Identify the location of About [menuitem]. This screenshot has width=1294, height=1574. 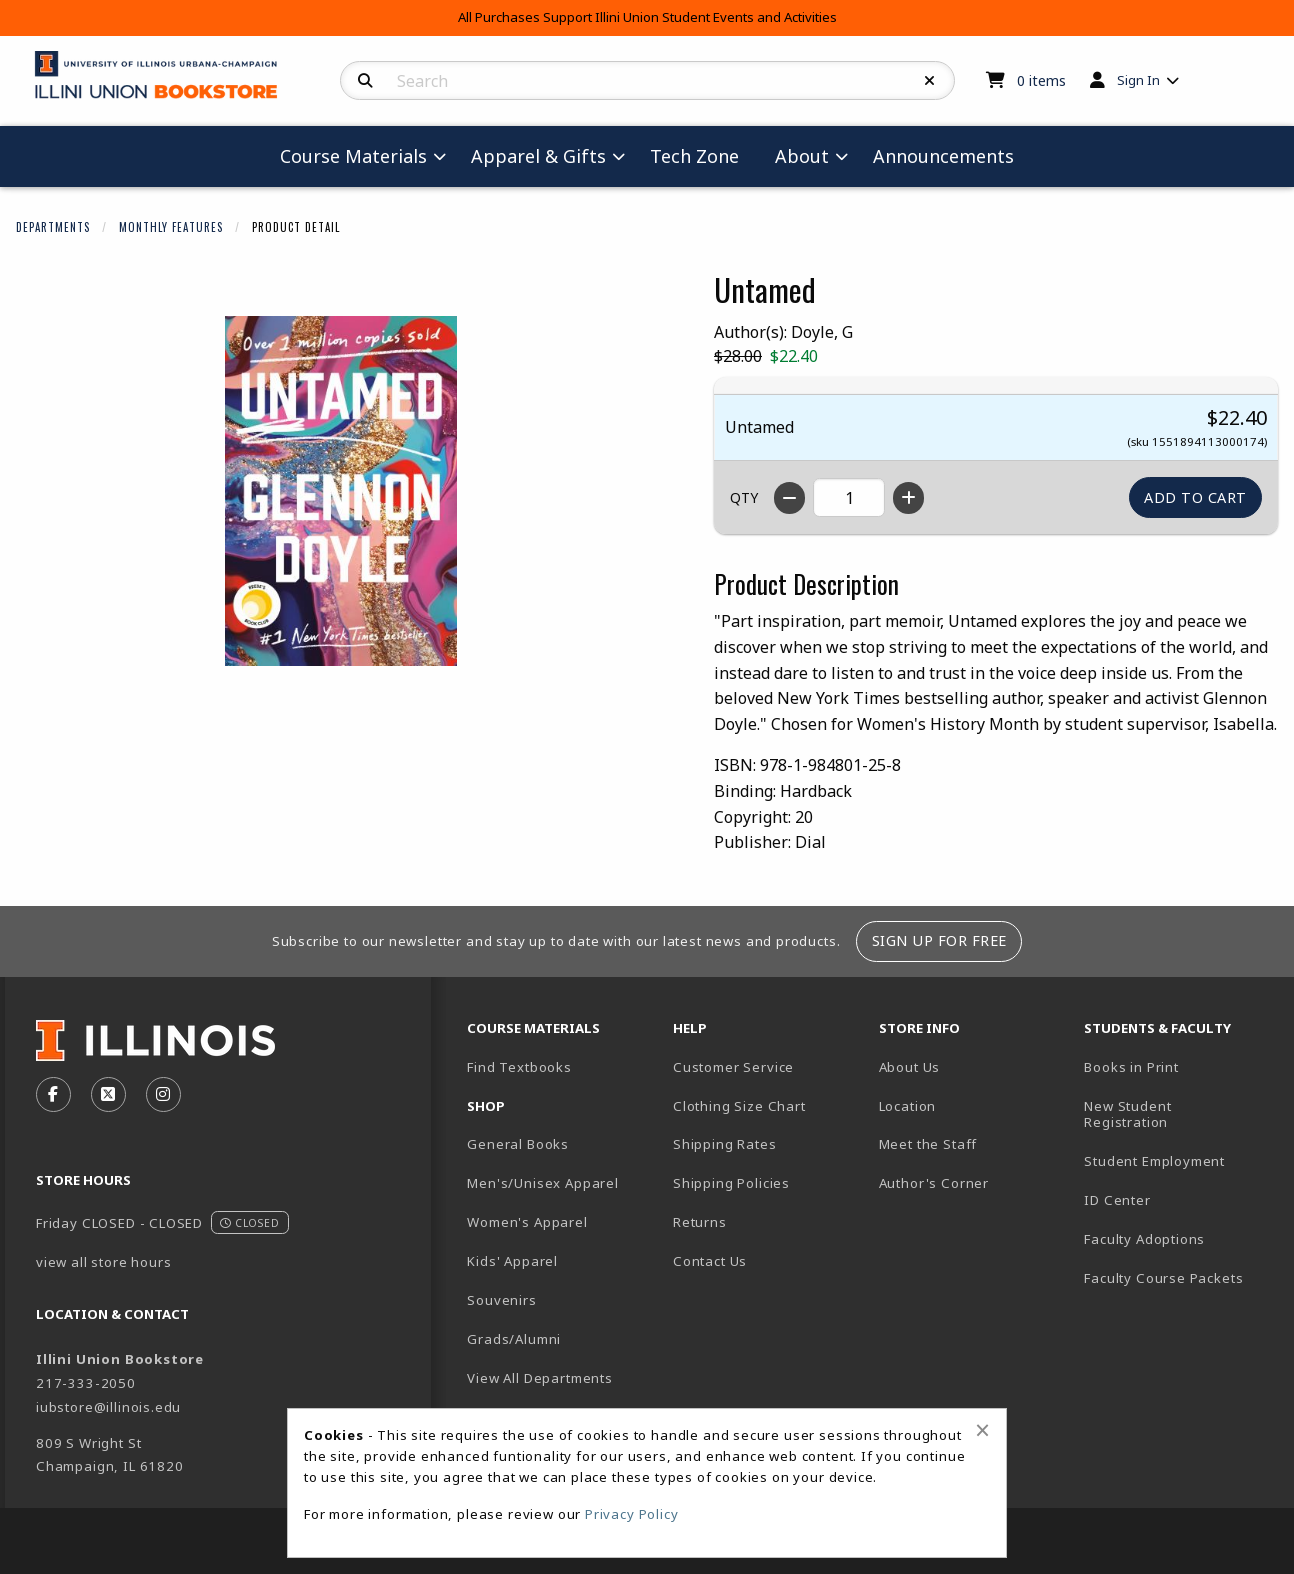
(802, 156).